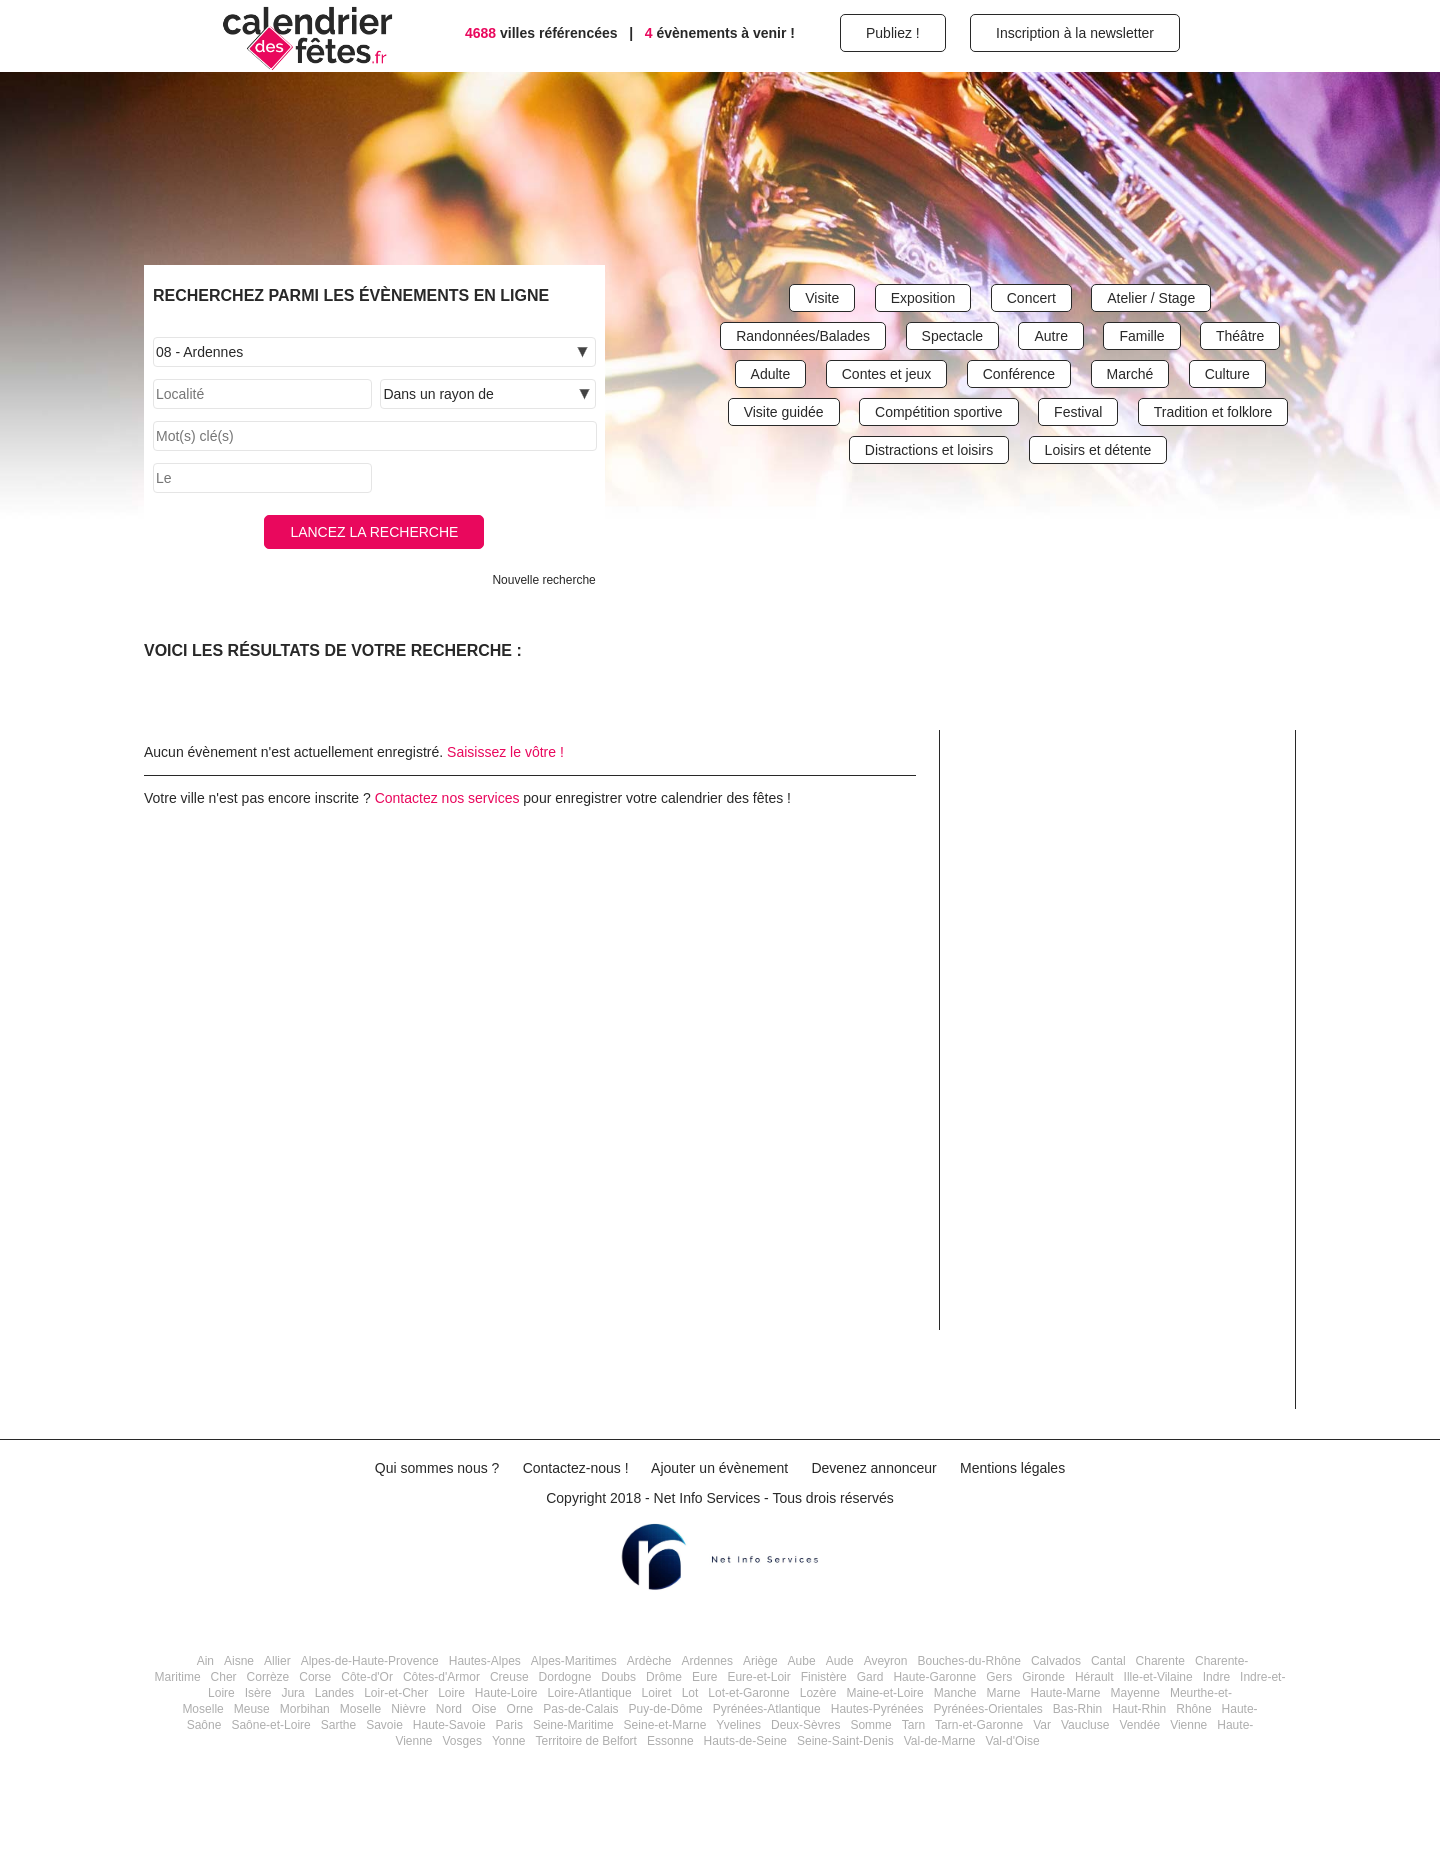 The height and width of the screenshot is (1860, 1440). Describe the element at coordinates (462, 1741) in the screenshot. I see `Vosges` at that location.